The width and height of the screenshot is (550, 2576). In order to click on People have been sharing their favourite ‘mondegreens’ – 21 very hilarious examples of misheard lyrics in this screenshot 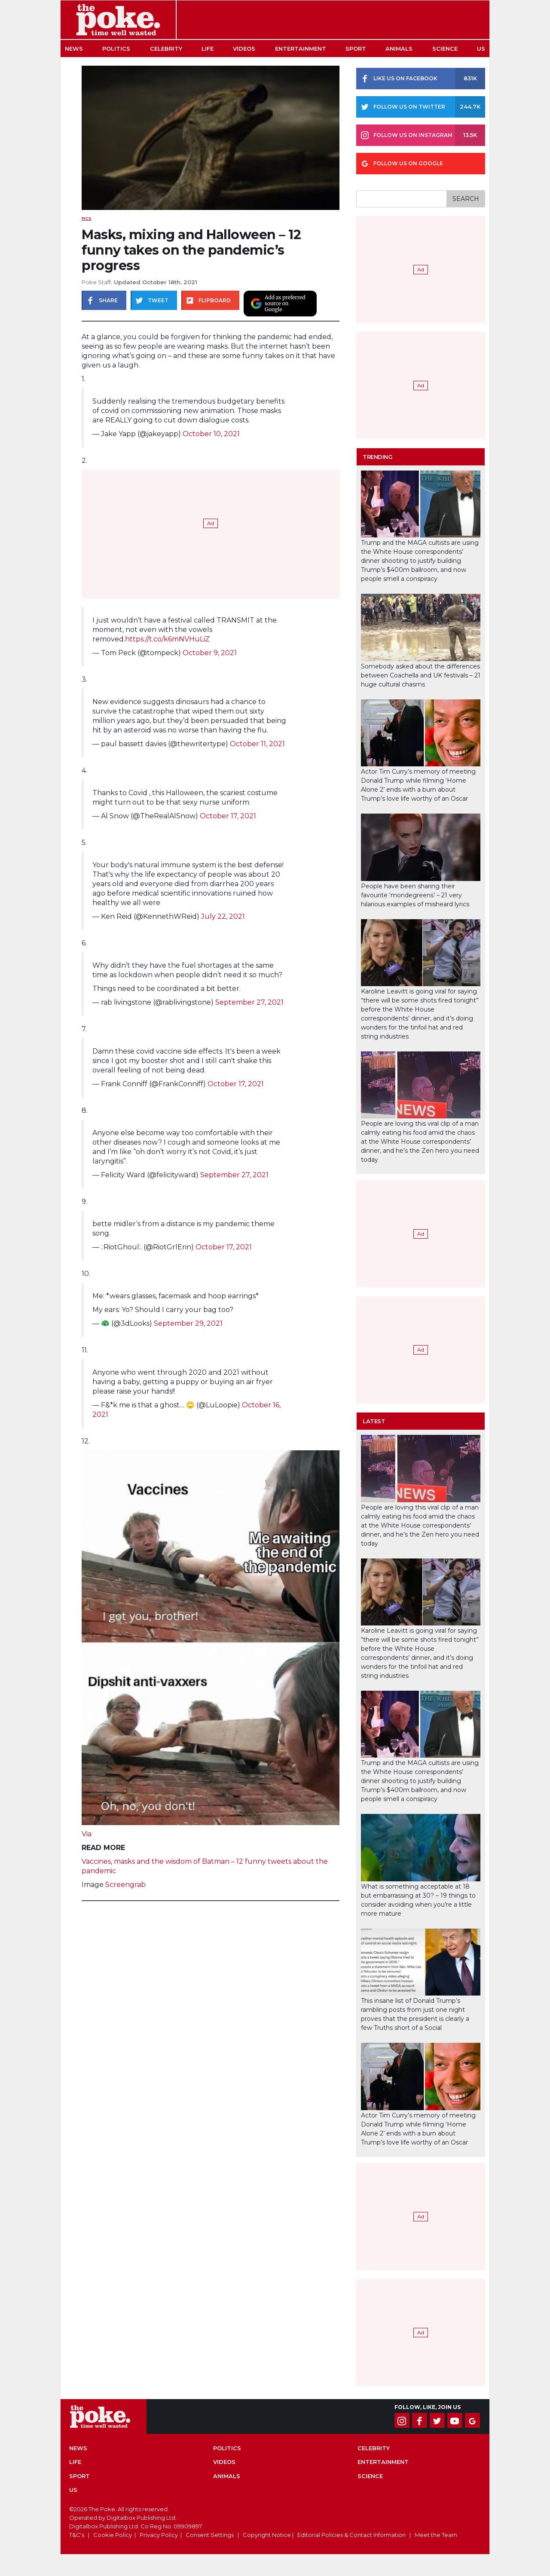, I will do `click(415, 895)`.